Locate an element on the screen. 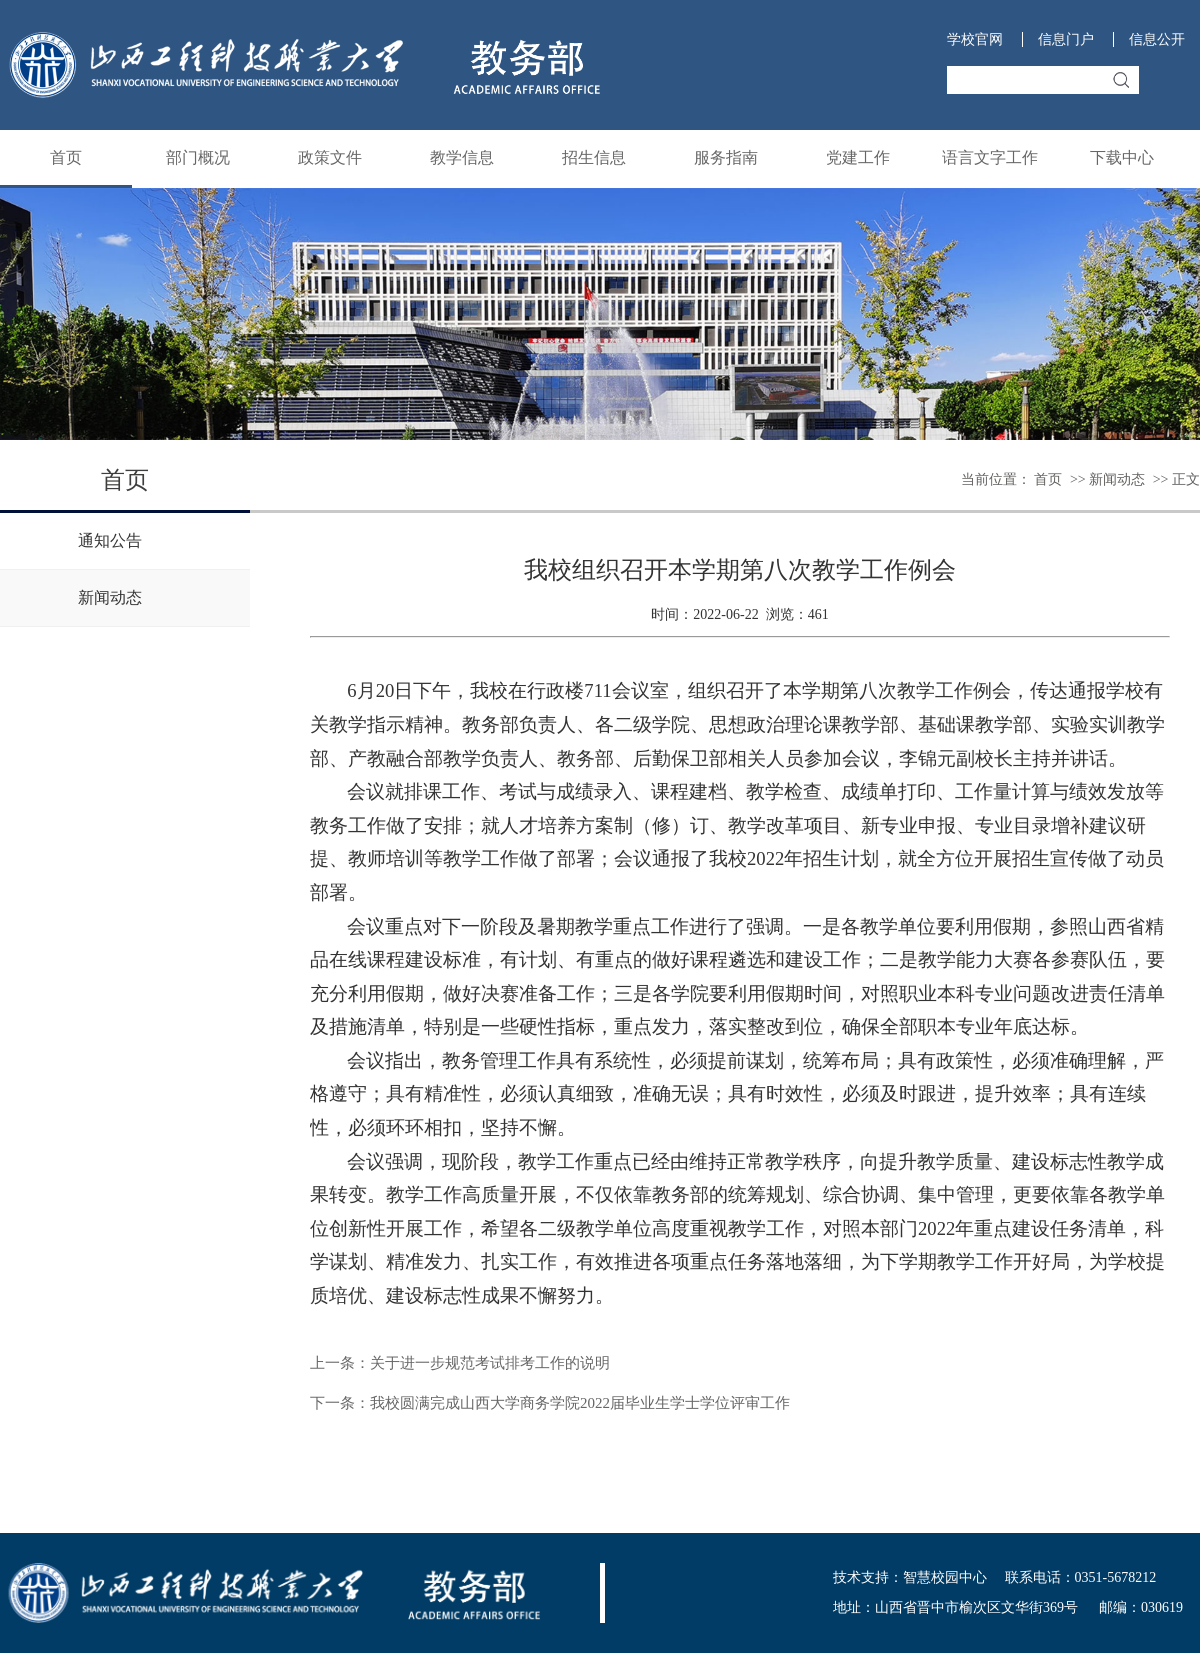  党建工作 is located at coordinates (858, 157).